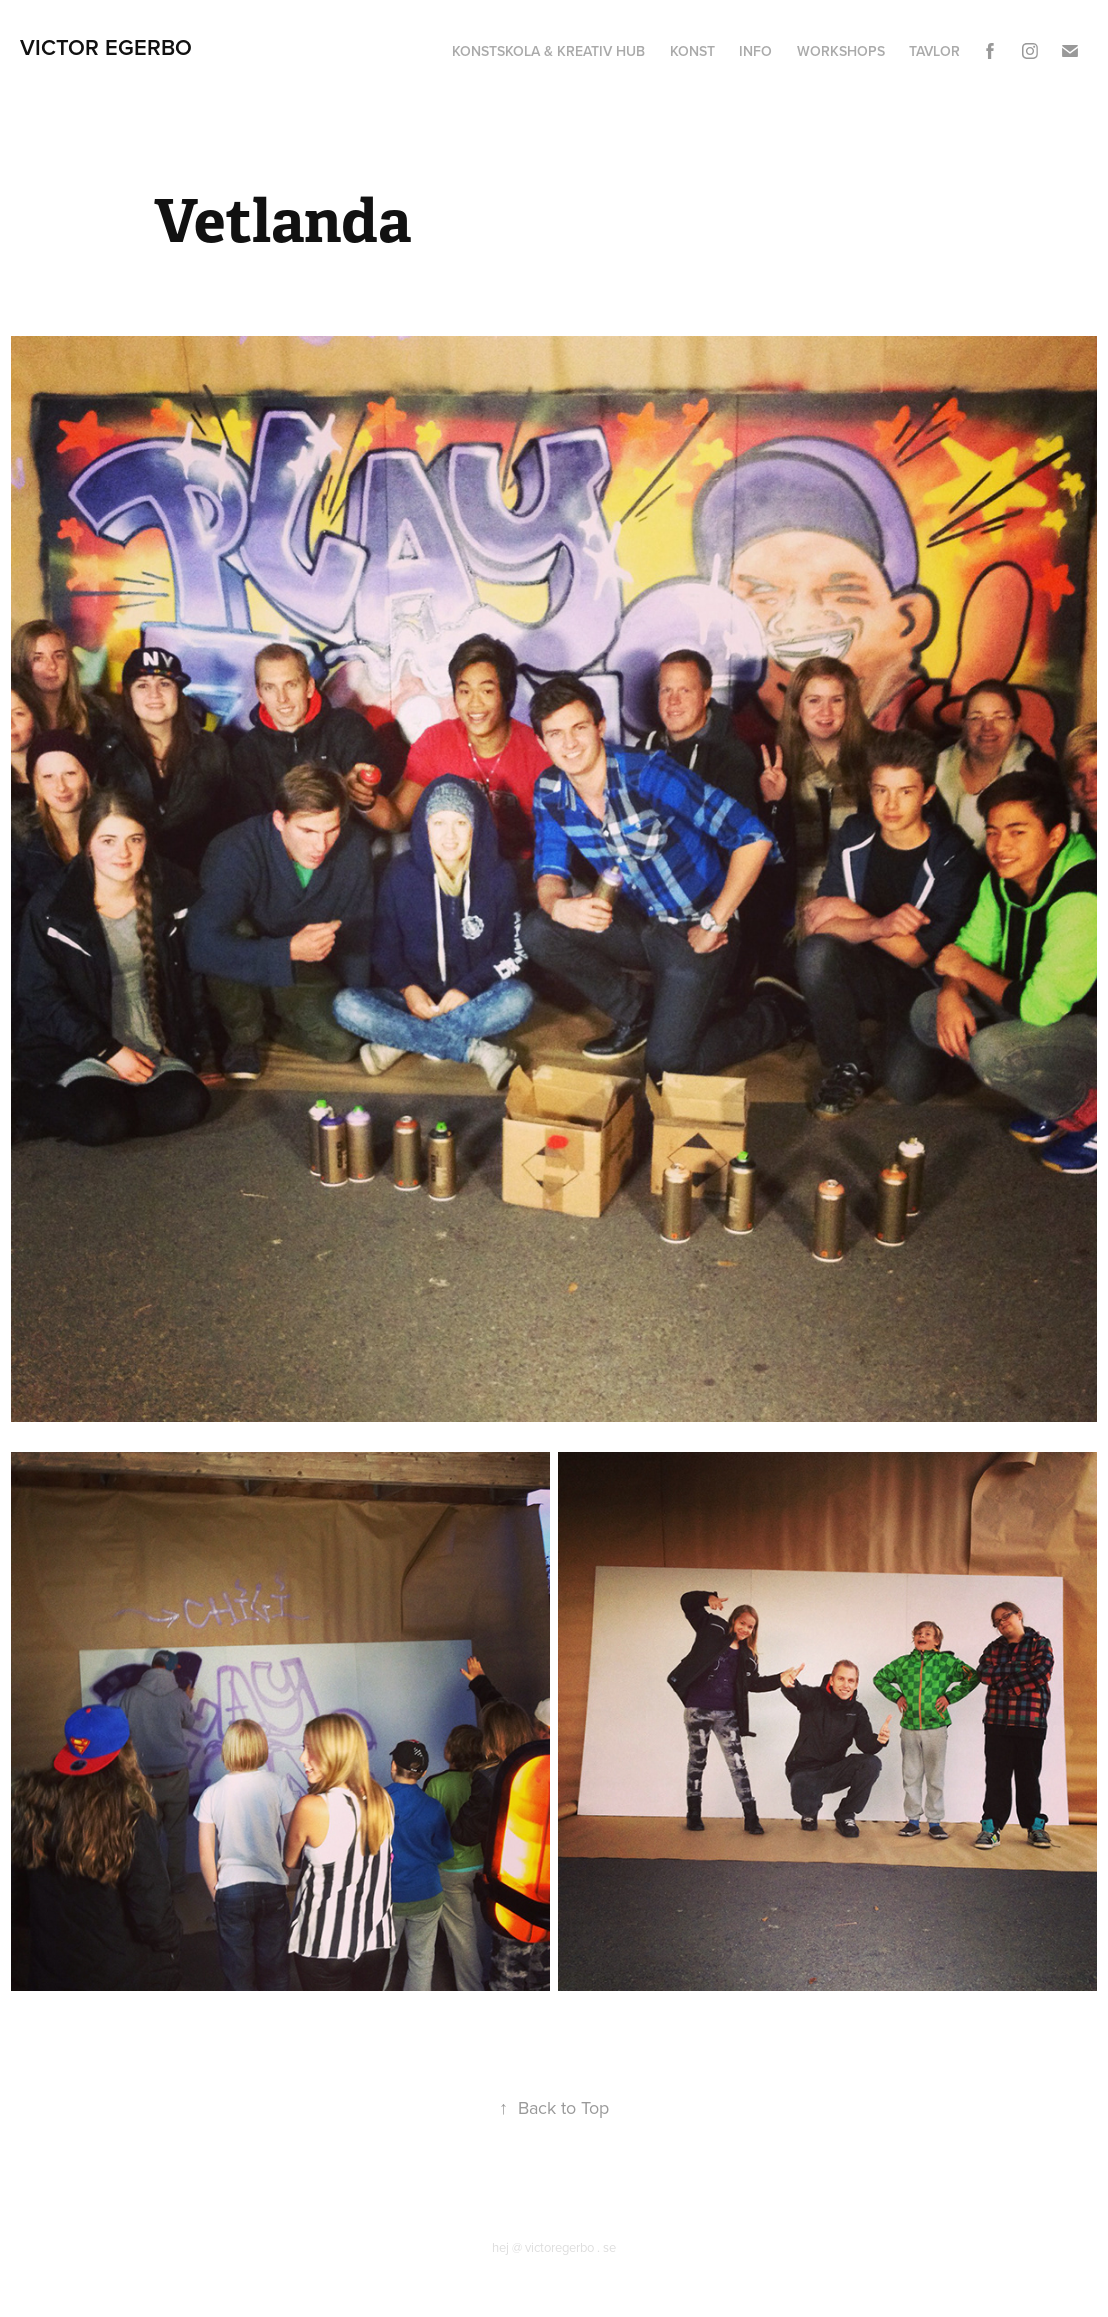 The width and height of the screenshot is (1108, 2317). What do you see at coordinates (548, 51) in the screenshot?
I see `Konstskola & Kreativ hub` at bounding box center [548, 51].